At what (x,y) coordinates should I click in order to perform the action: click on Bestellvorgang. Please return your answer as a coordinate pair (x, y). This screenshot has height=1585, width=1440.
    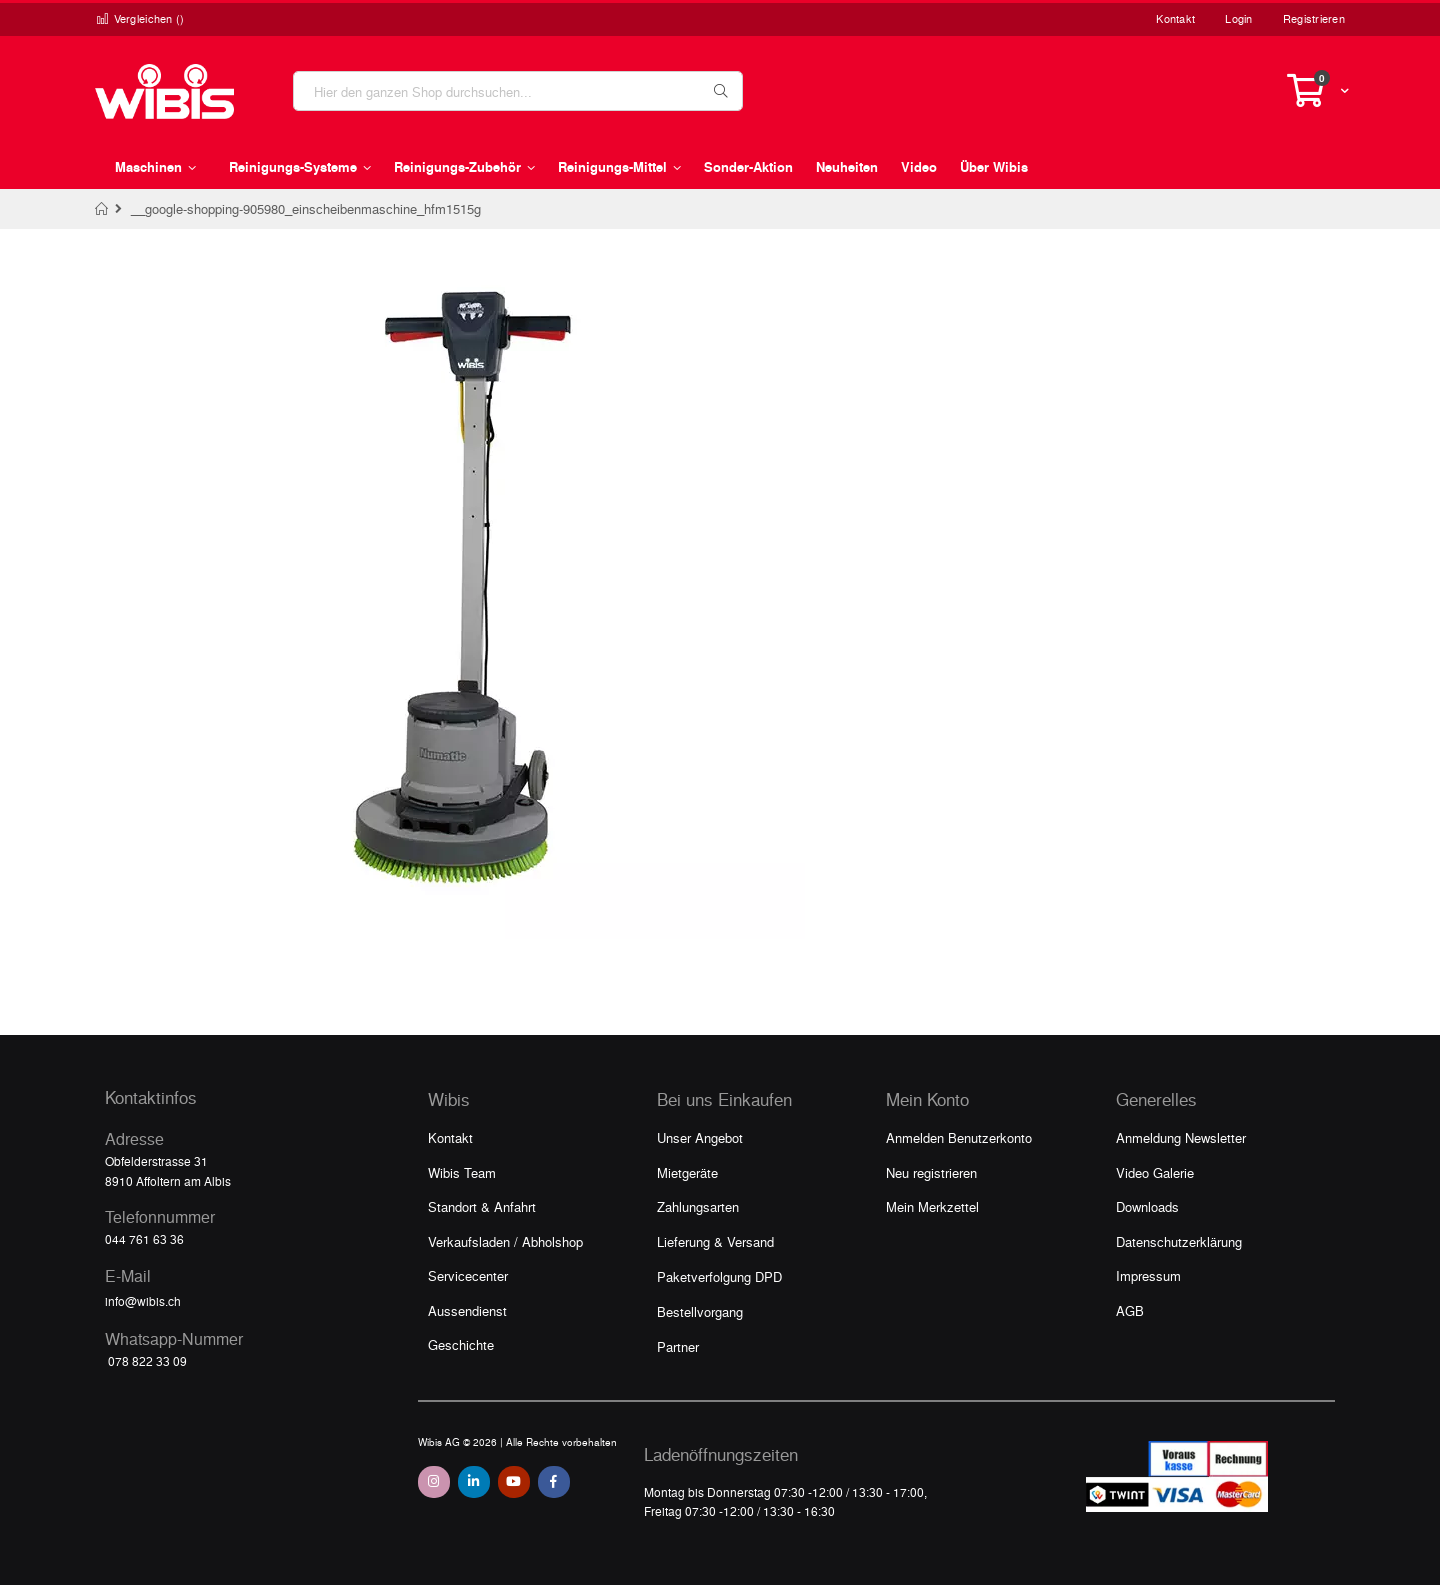
    Looking at the image, I should click on (700, 1311).